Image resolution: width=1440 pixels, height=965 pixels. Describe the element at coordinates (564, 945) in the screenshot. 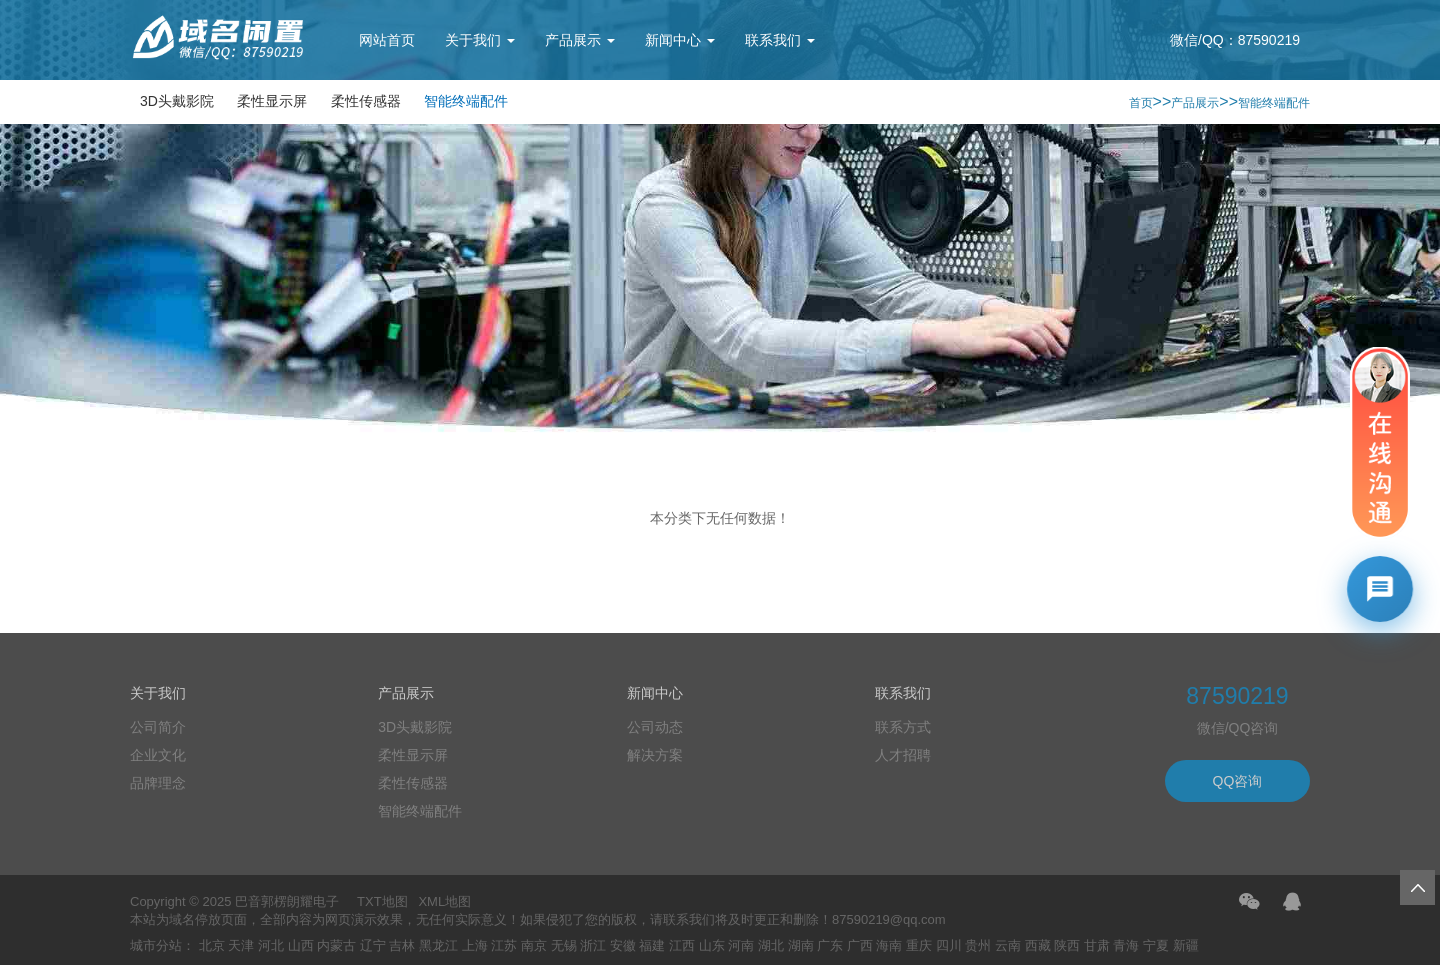

I see `无锡` at that location.